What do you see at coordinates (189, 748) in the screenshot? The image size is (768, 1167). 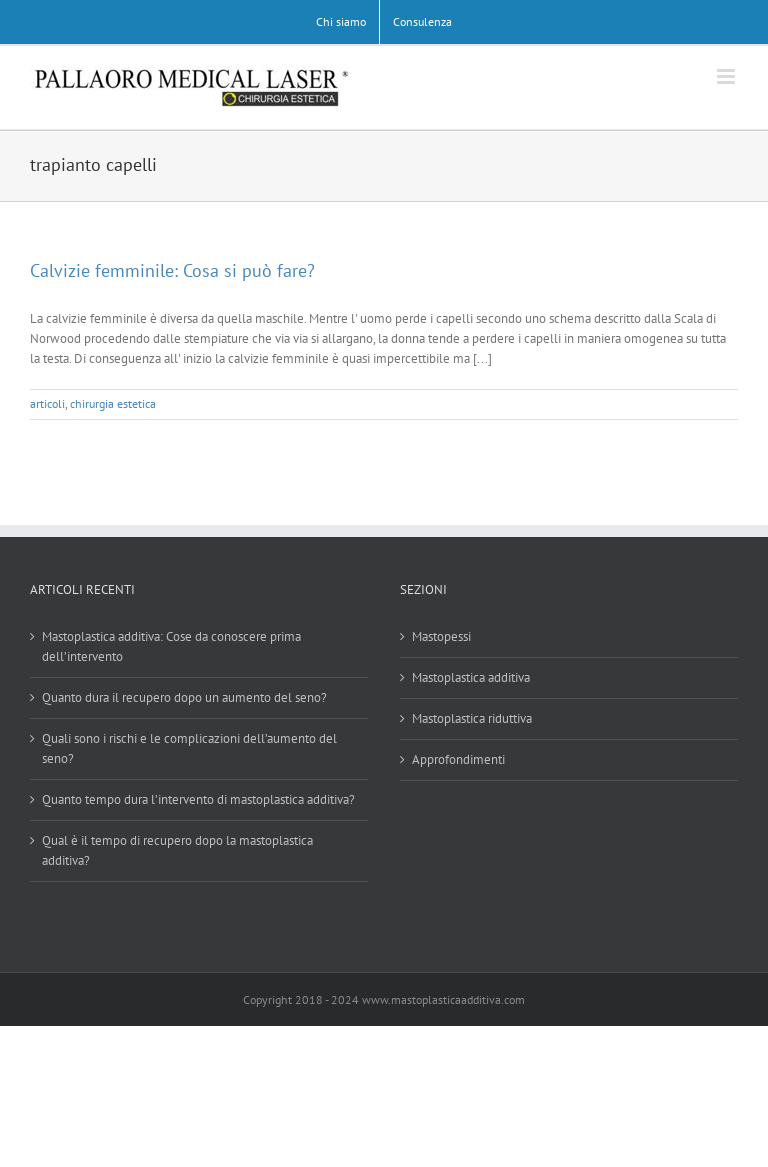 I see `Quali sono i rischi e le complicazioni dell’aumento del seno?` at bounding box center [189, 748].